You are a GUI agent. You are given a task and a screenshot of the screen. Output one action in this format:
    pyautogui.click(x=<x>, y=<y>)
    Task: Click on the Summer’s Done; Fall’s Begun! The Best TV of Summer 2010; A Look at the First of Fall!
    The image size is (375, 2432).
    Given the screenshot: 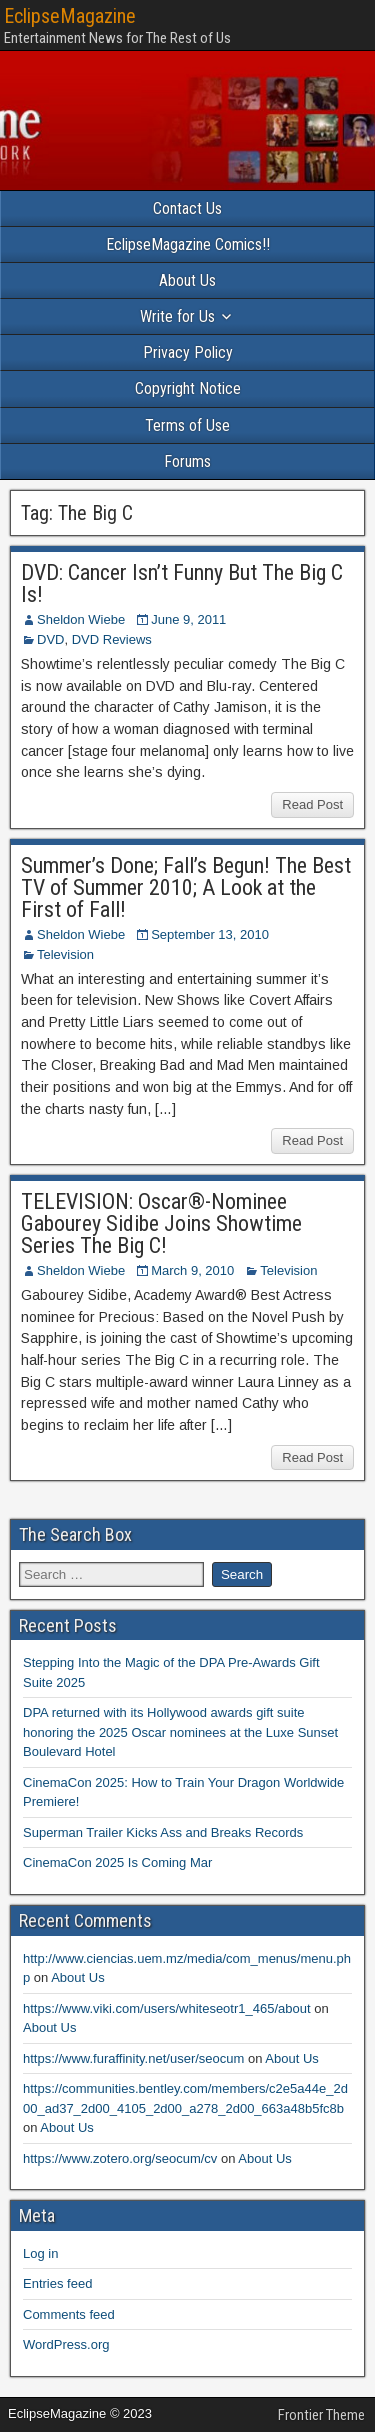 What is the action you would take?
    pyautogui.click(x=186, y=887)
    